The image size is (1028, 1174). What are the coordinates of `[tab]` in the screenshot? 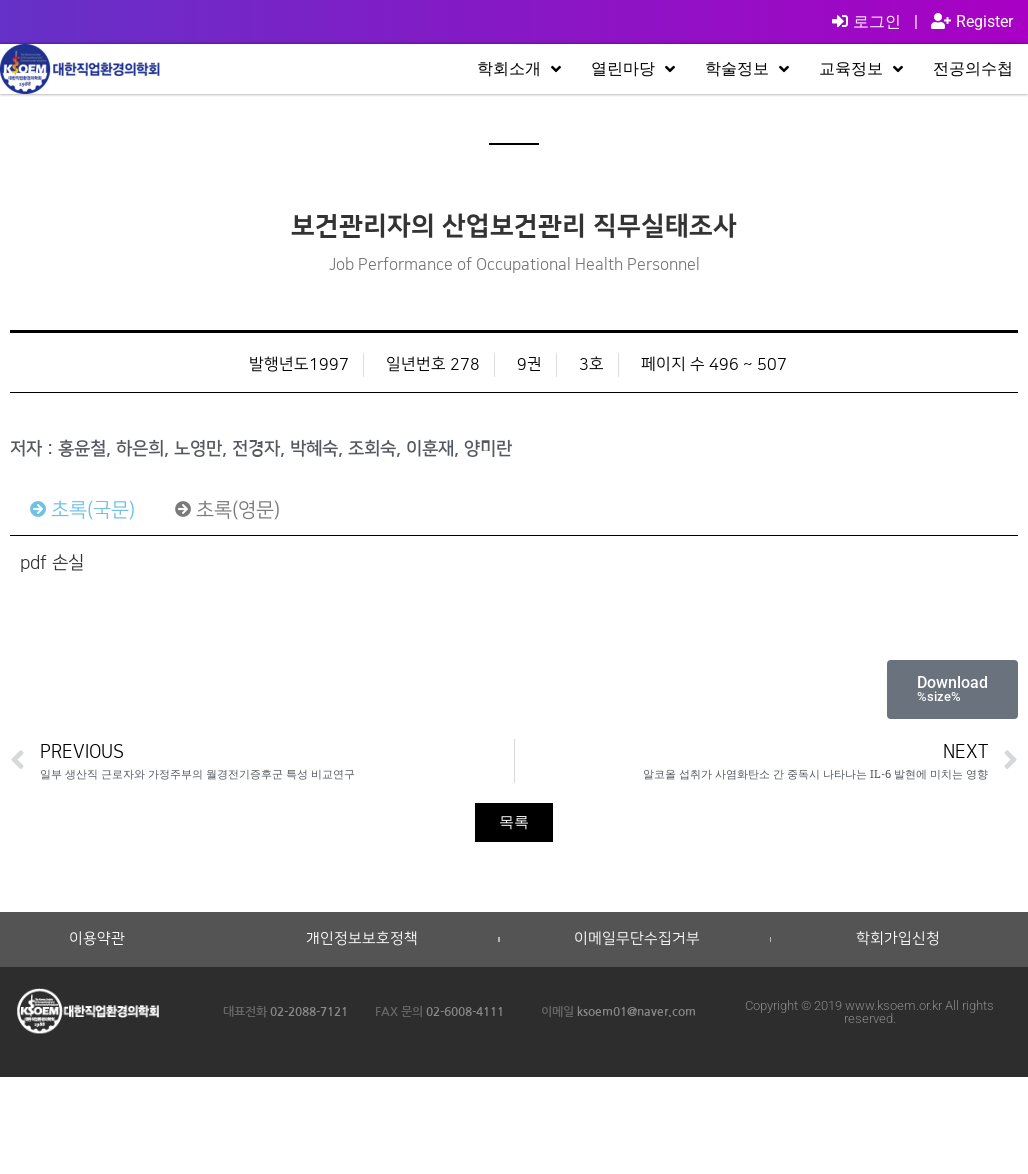 It's located at (82, 510).